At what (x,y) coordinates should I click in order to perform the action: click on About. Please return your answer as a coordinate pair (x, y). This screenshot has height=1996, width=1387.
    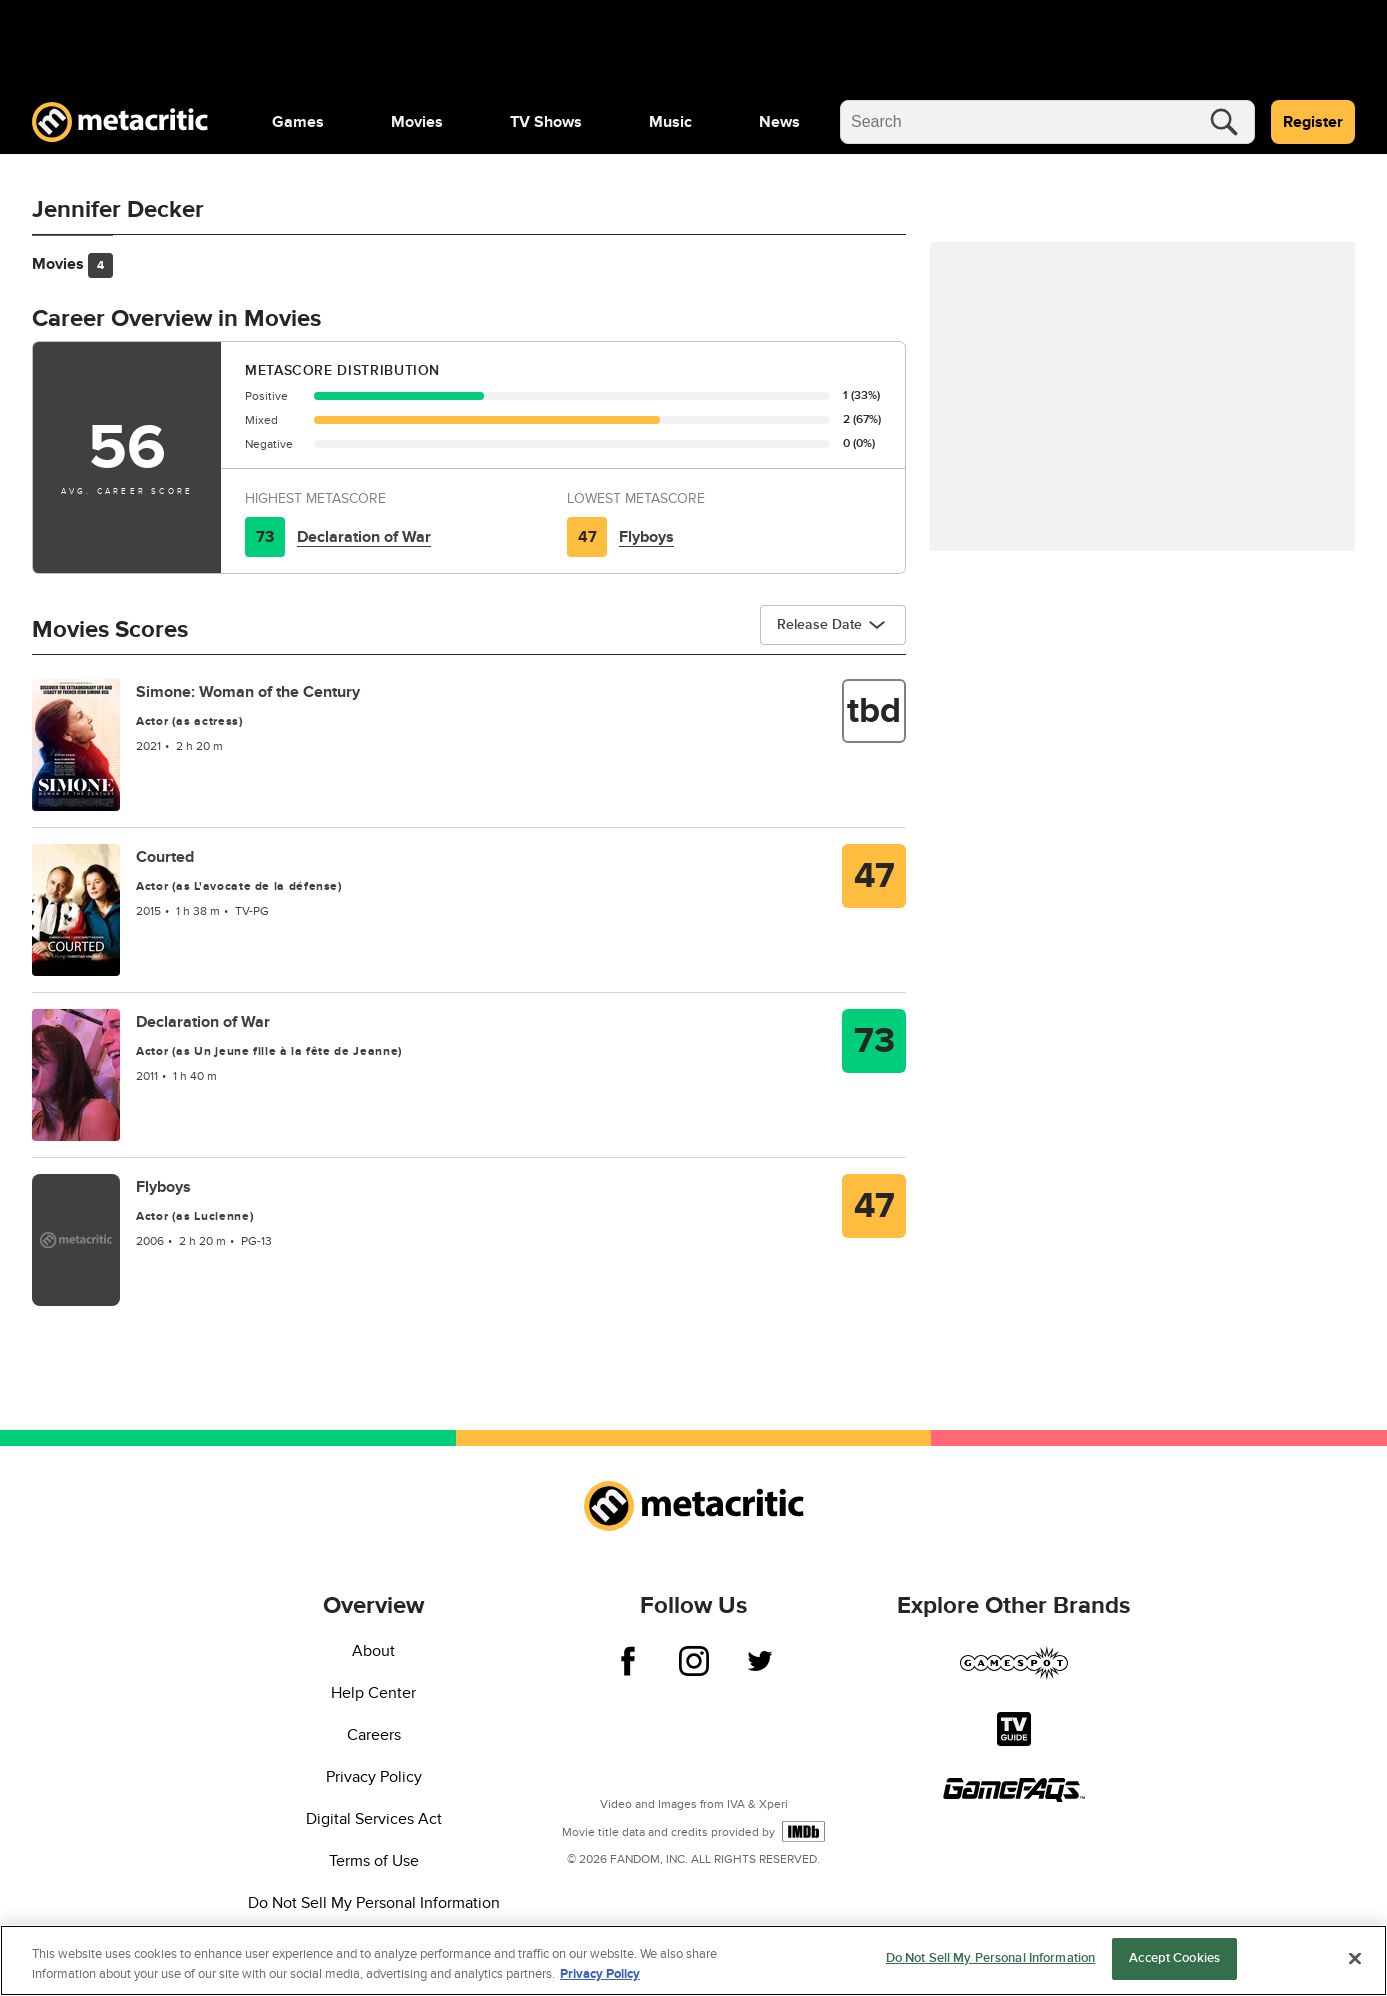
    Looking at the image, I should click on (373, 1651).